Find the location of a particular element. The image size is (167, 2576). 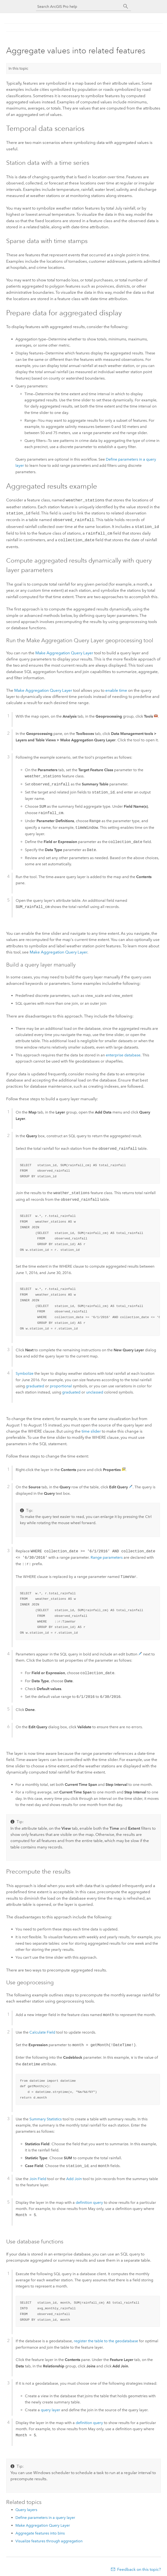

Range parameters is located at coordinates (107, 1555).